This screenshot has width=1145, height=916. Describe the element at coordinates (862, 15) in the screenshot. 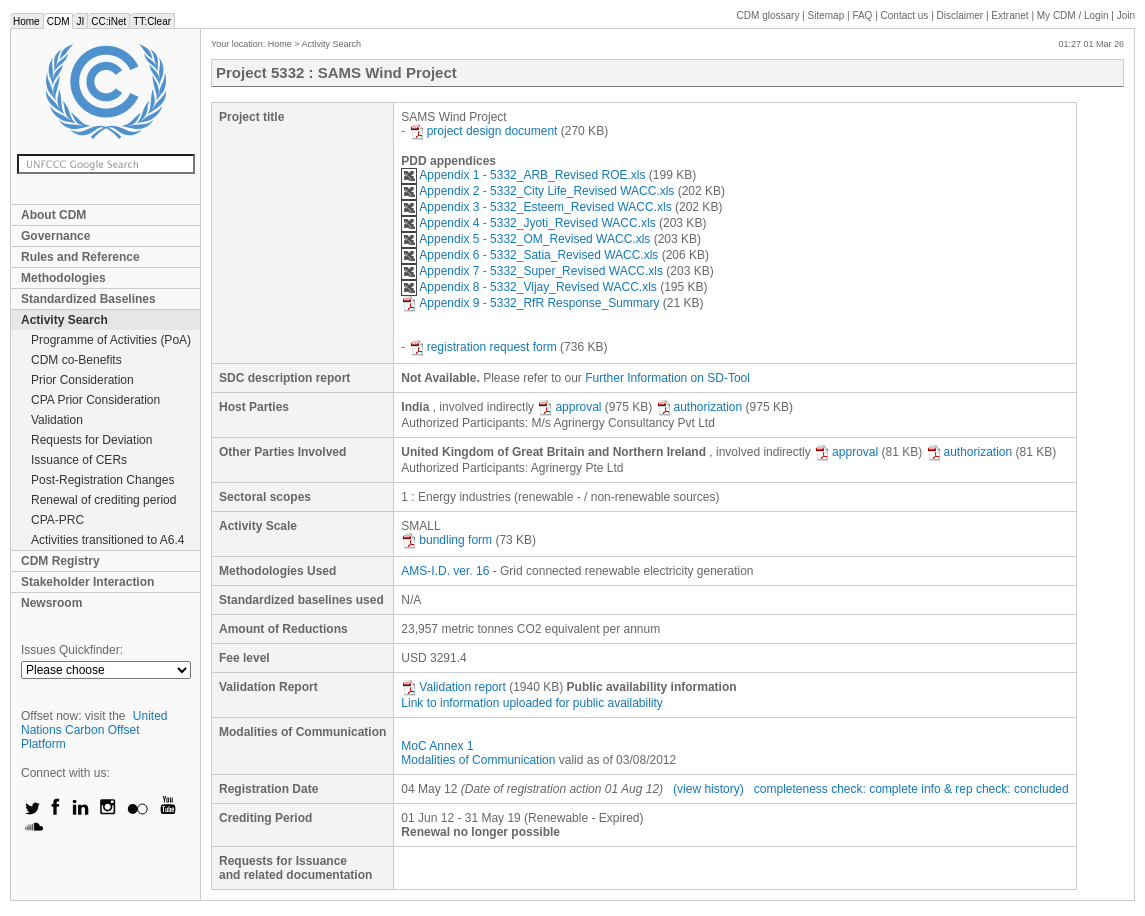

I see `FAQ` at that location.